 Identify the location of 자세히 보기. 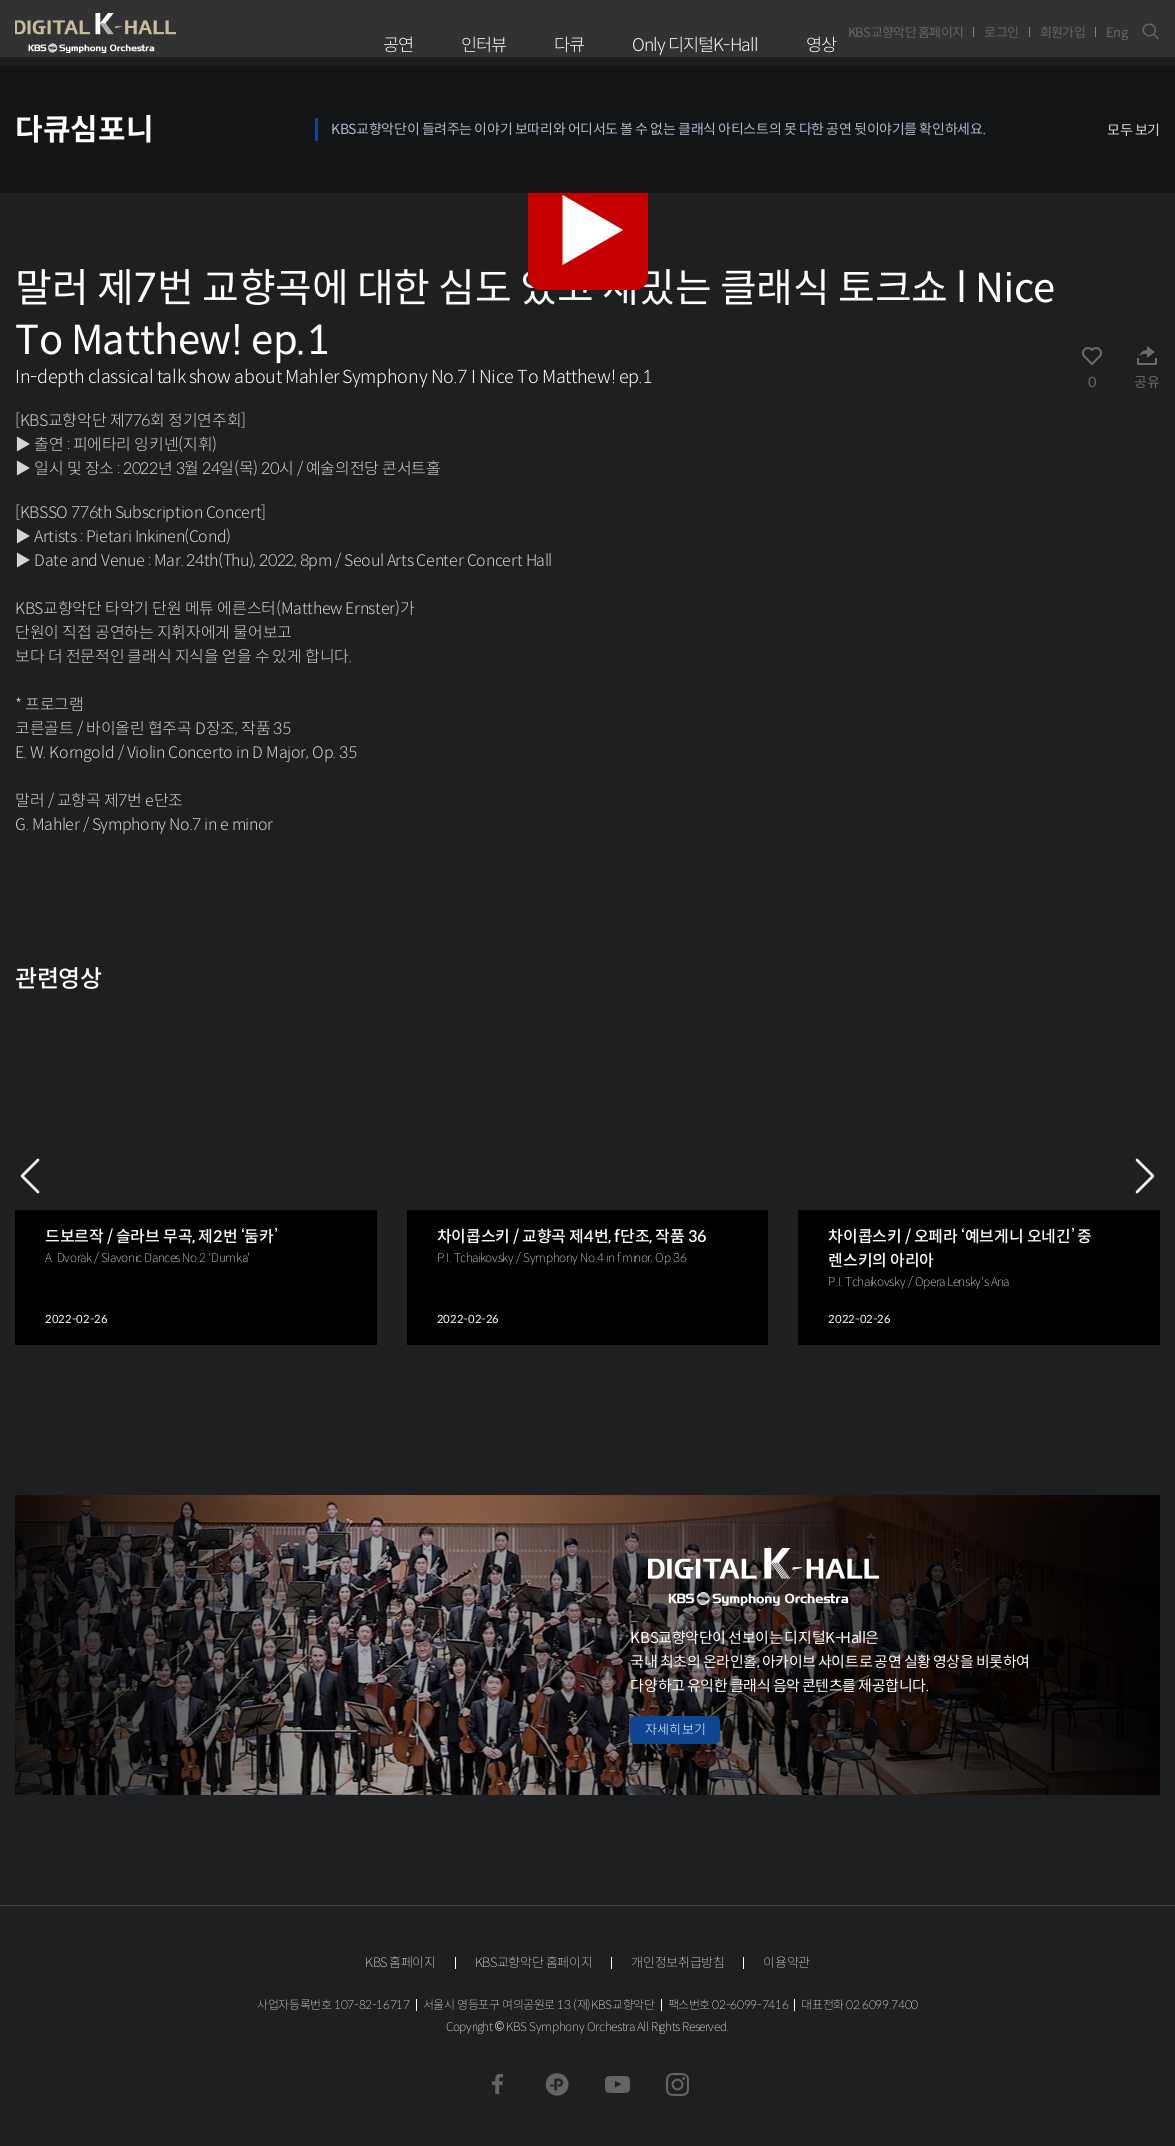
(675, 1729).